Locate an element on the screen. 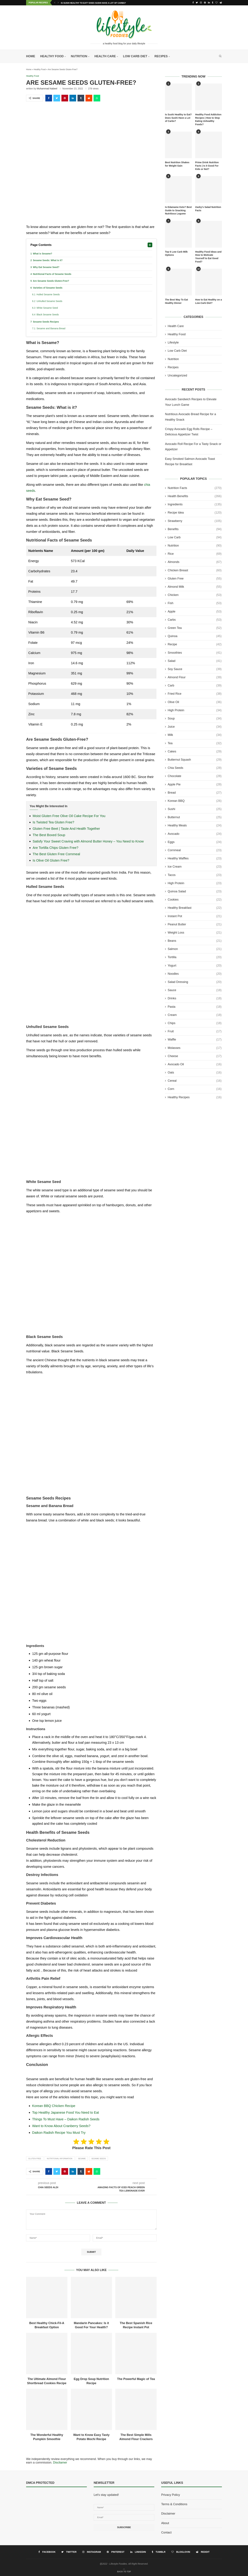 This screenshot has height=2576, width=248. Rice is located at coordinates (195, 554).